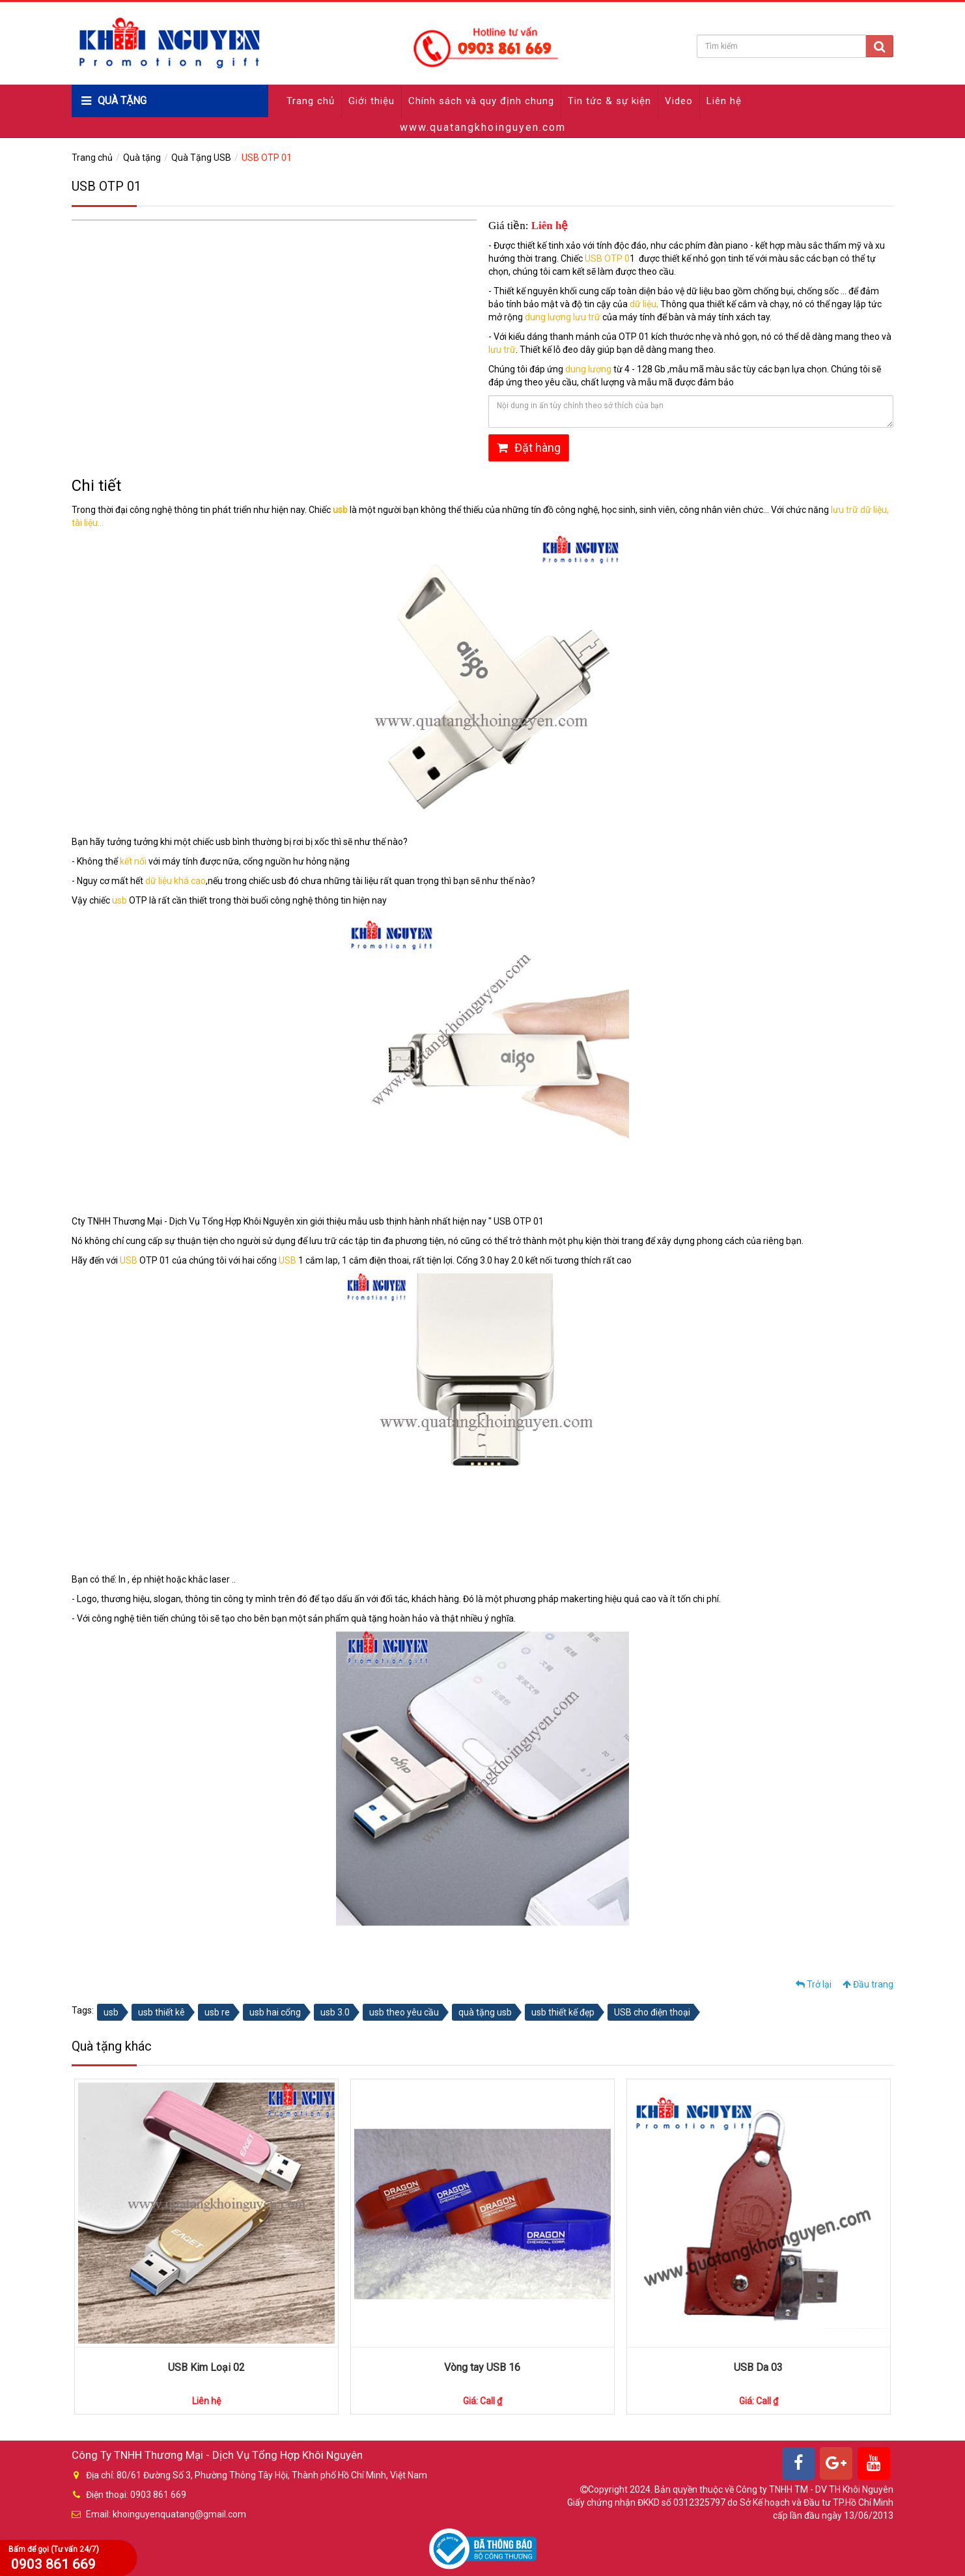 The height and width of the screenshot is (2576, 965). Describe the element at coordinates (129, 1260) in the screenshot. I see `USB` at that location.